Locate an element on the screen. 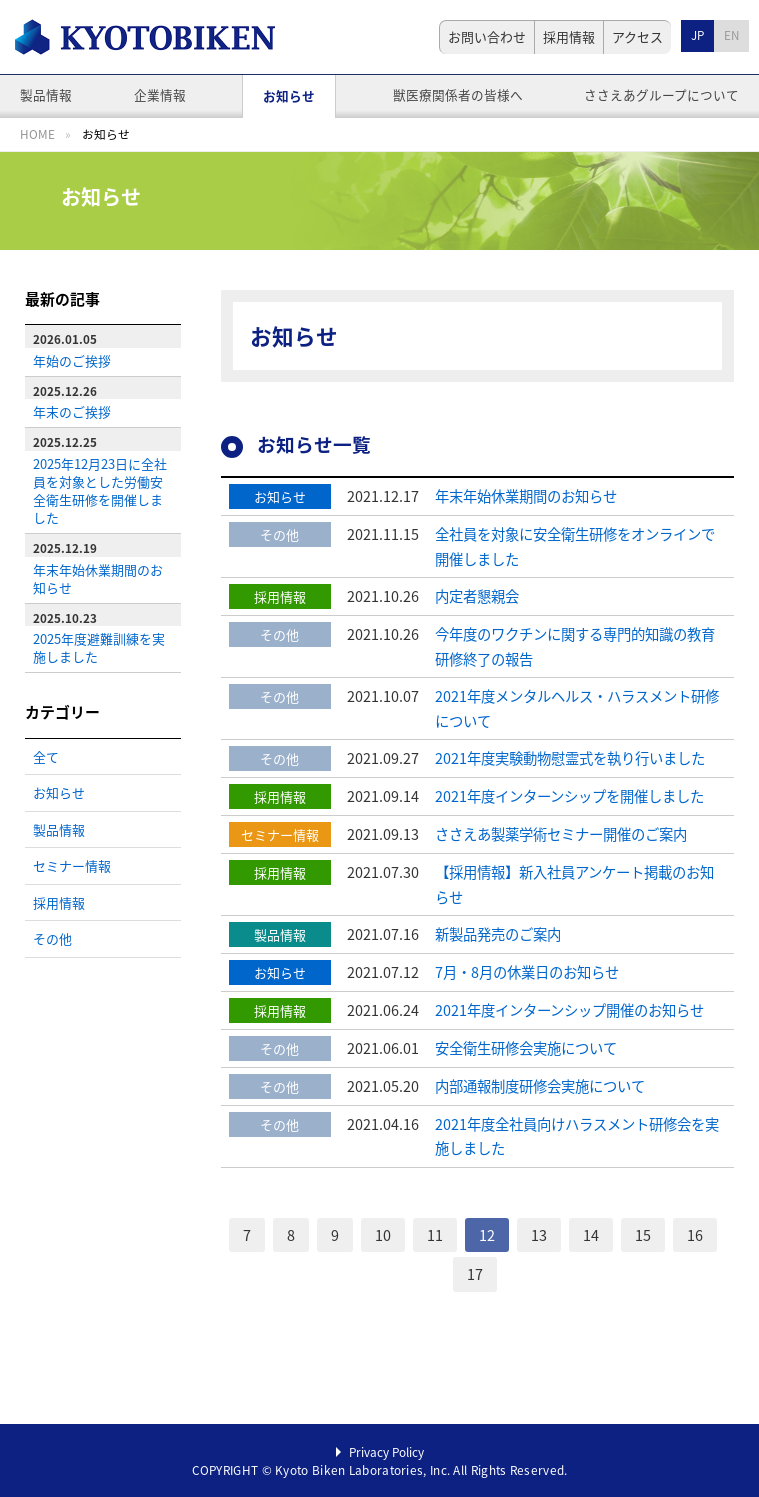  2021年度実験動物慰霊式を執り行いました is located at coordinates (570, 758).